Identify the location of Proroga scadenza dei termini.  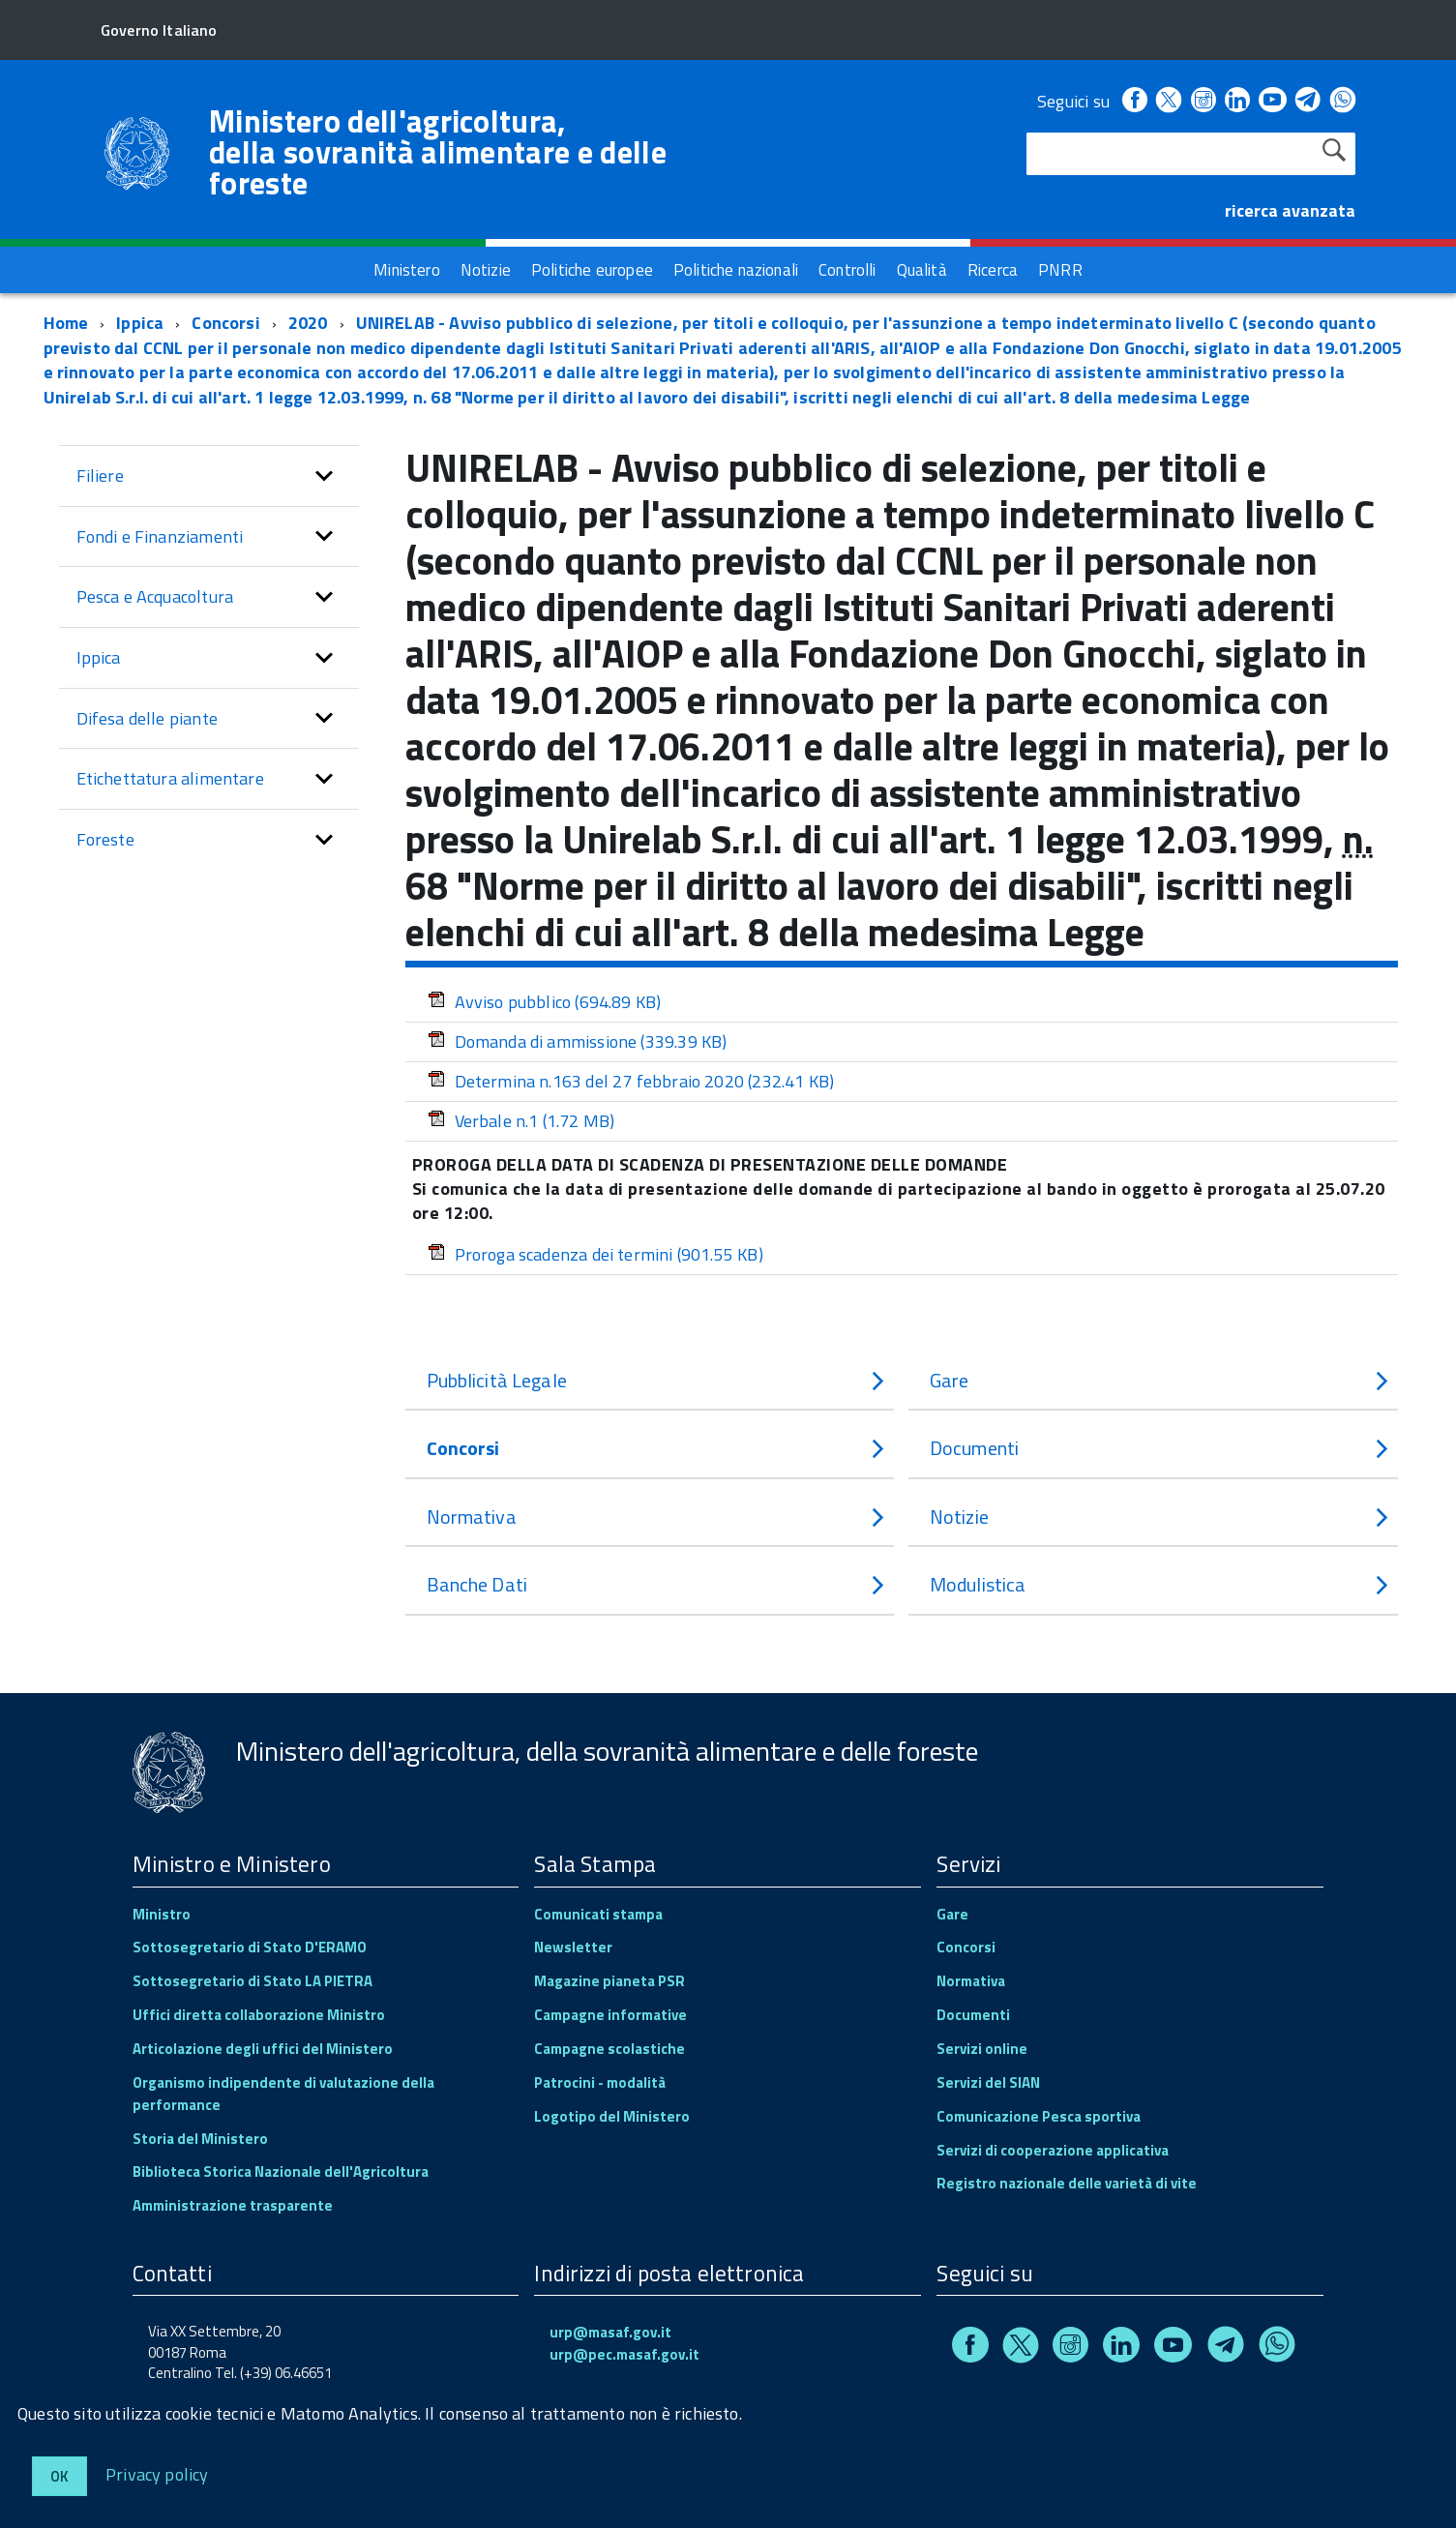
(595, 1254).